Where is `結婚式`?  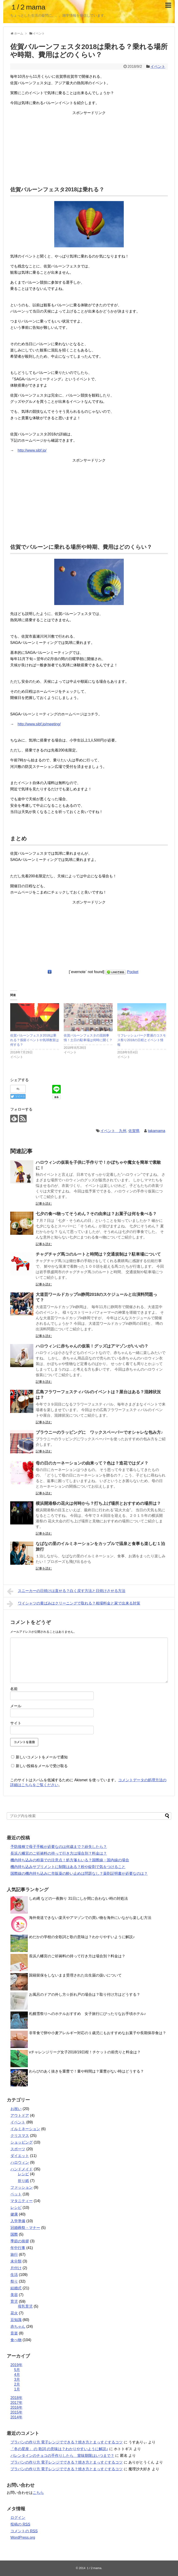 結婚式 is located at coordinates (16, 2288).